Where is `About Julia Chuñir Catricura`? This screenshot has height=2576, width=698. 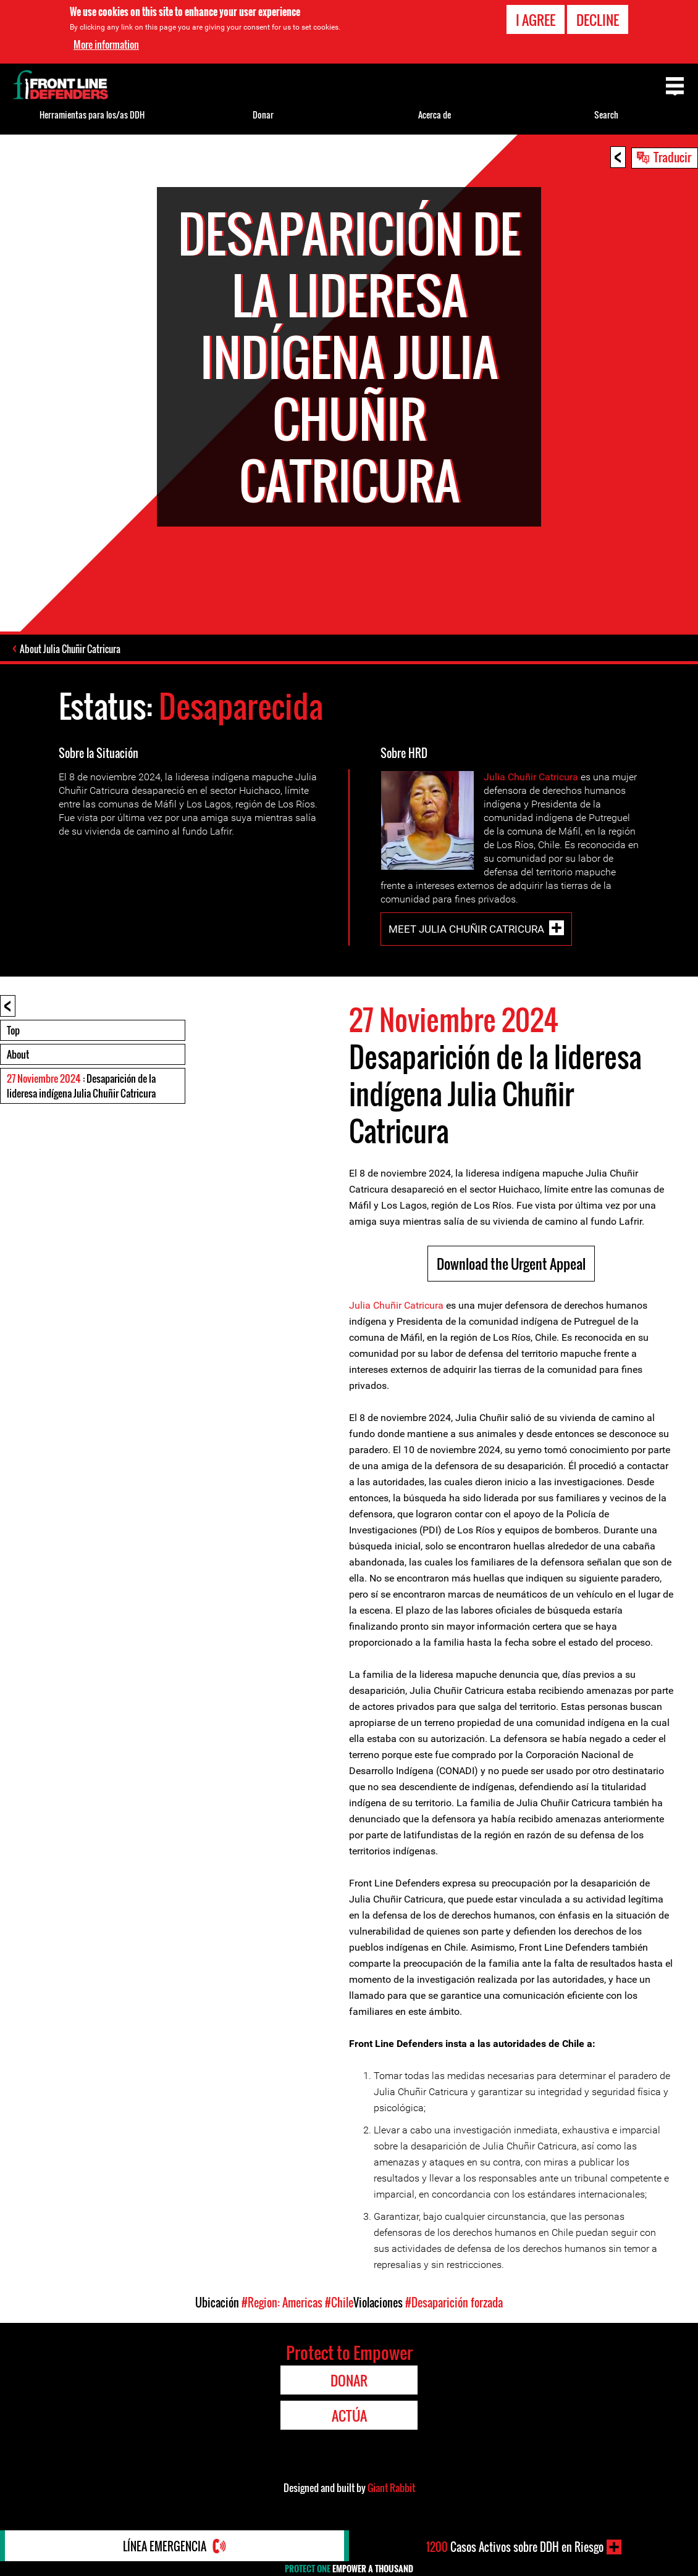 About Julia Chuñir Catricura is located at coordinates (70, 649).